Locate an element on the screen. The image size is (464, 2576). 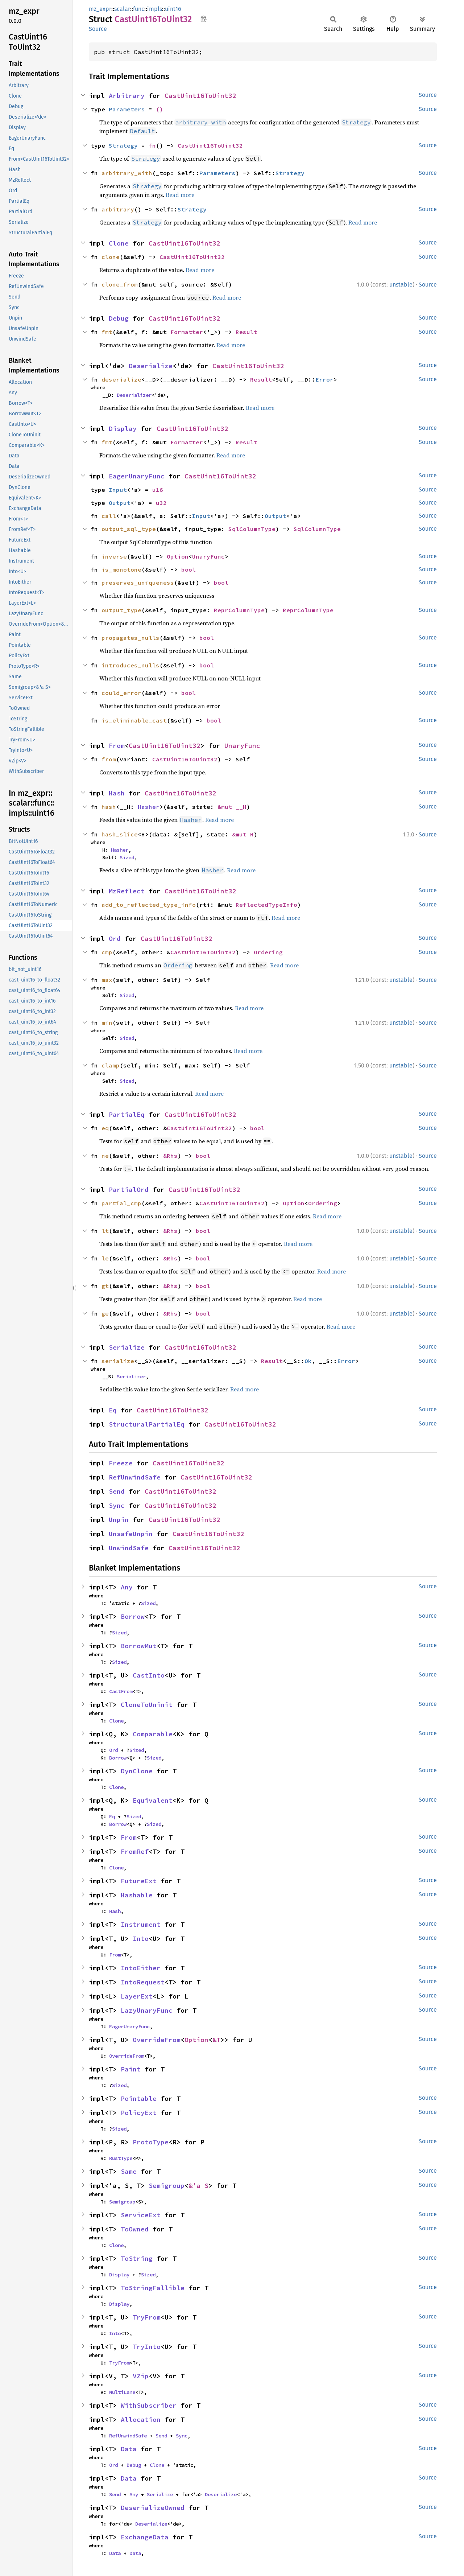
Equivalent is located at coordinates (153, 1800).